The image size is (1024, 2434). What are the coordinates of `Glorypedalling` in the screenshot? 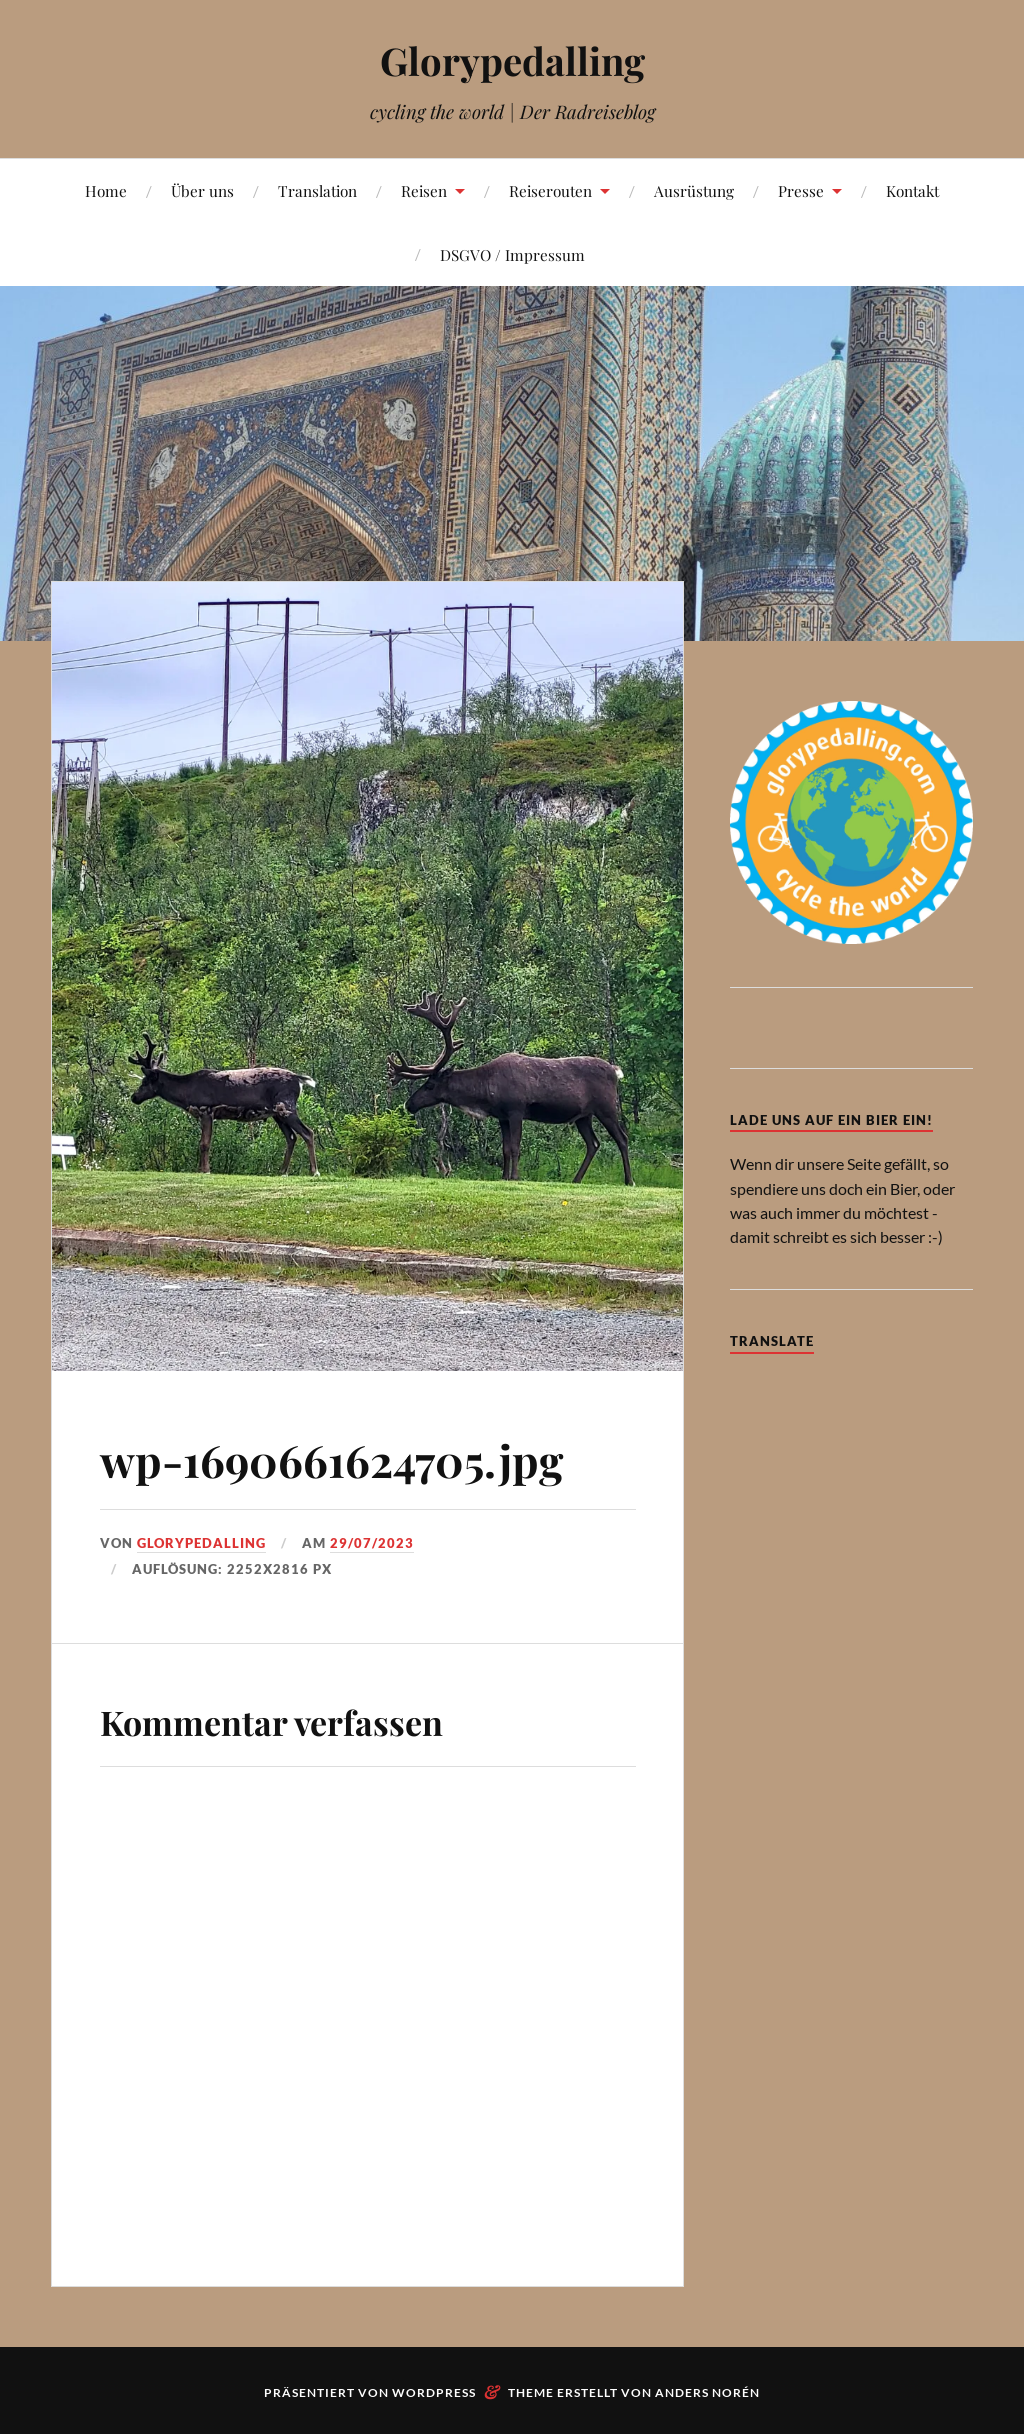 It's located at (512, 60).